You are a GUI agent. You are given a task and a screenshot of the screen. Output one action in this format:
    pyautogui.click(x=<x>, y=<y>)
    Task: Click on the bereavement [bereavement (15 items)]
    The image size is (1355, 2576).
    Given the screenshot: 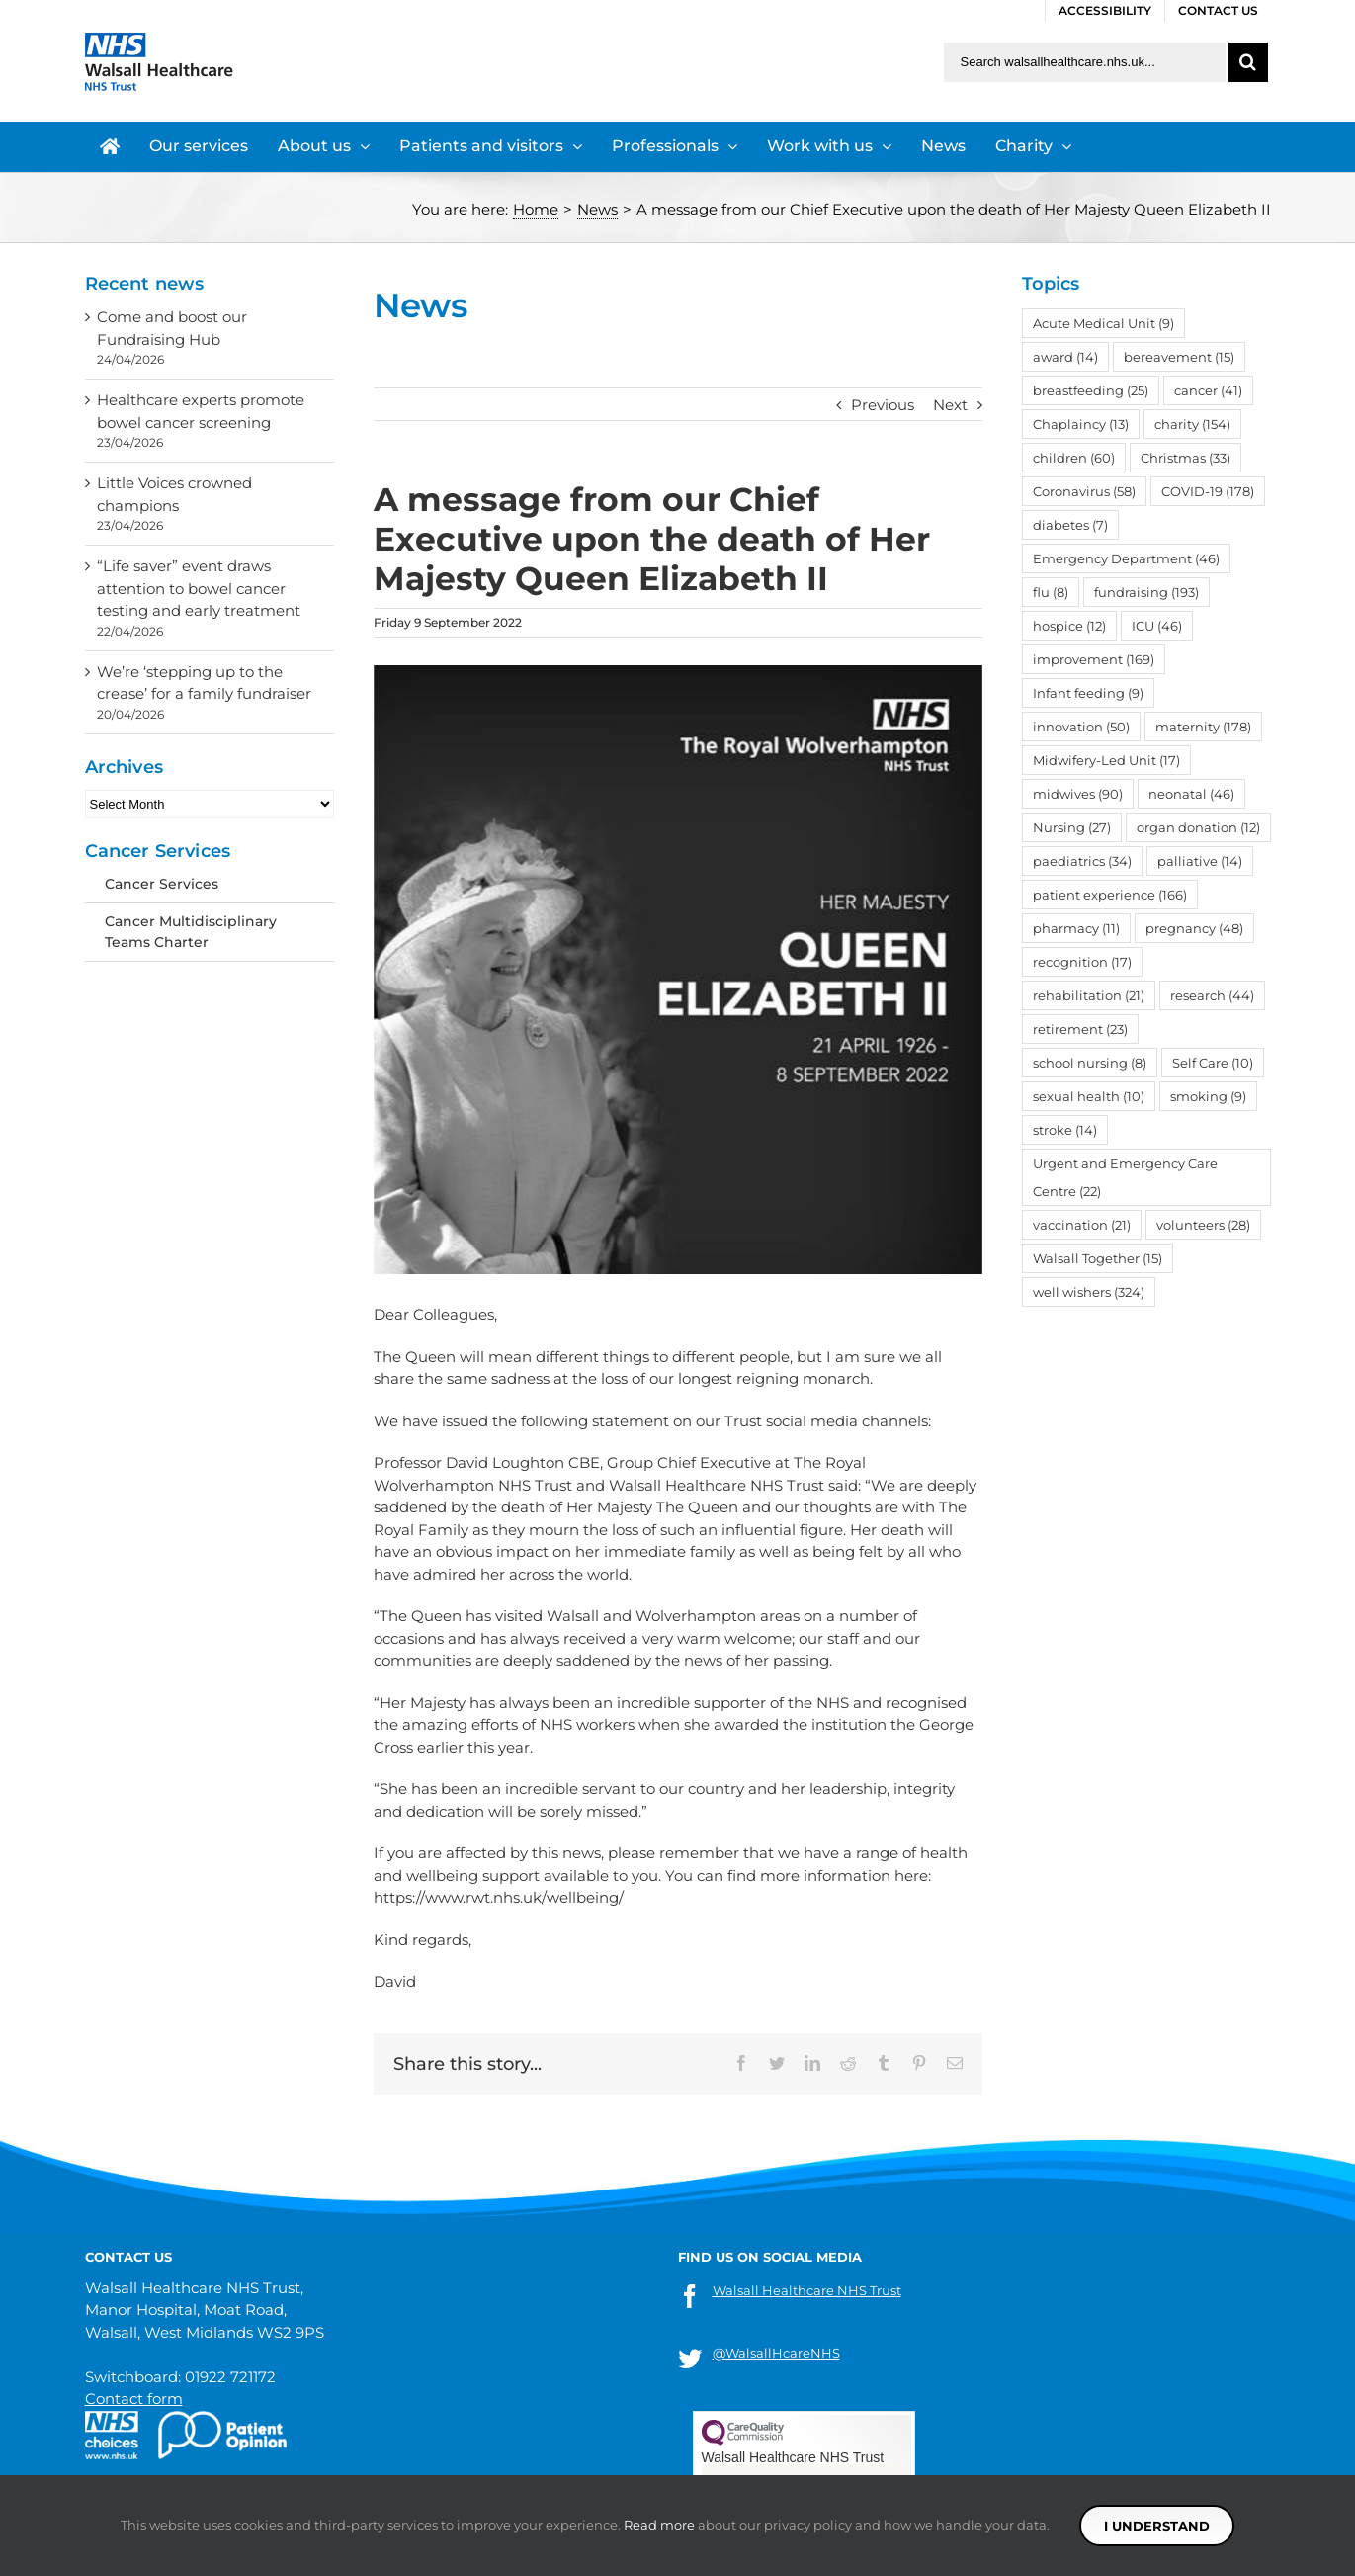 What is the action you would take?
    pyautogui.click(x=1179, y=357)
    